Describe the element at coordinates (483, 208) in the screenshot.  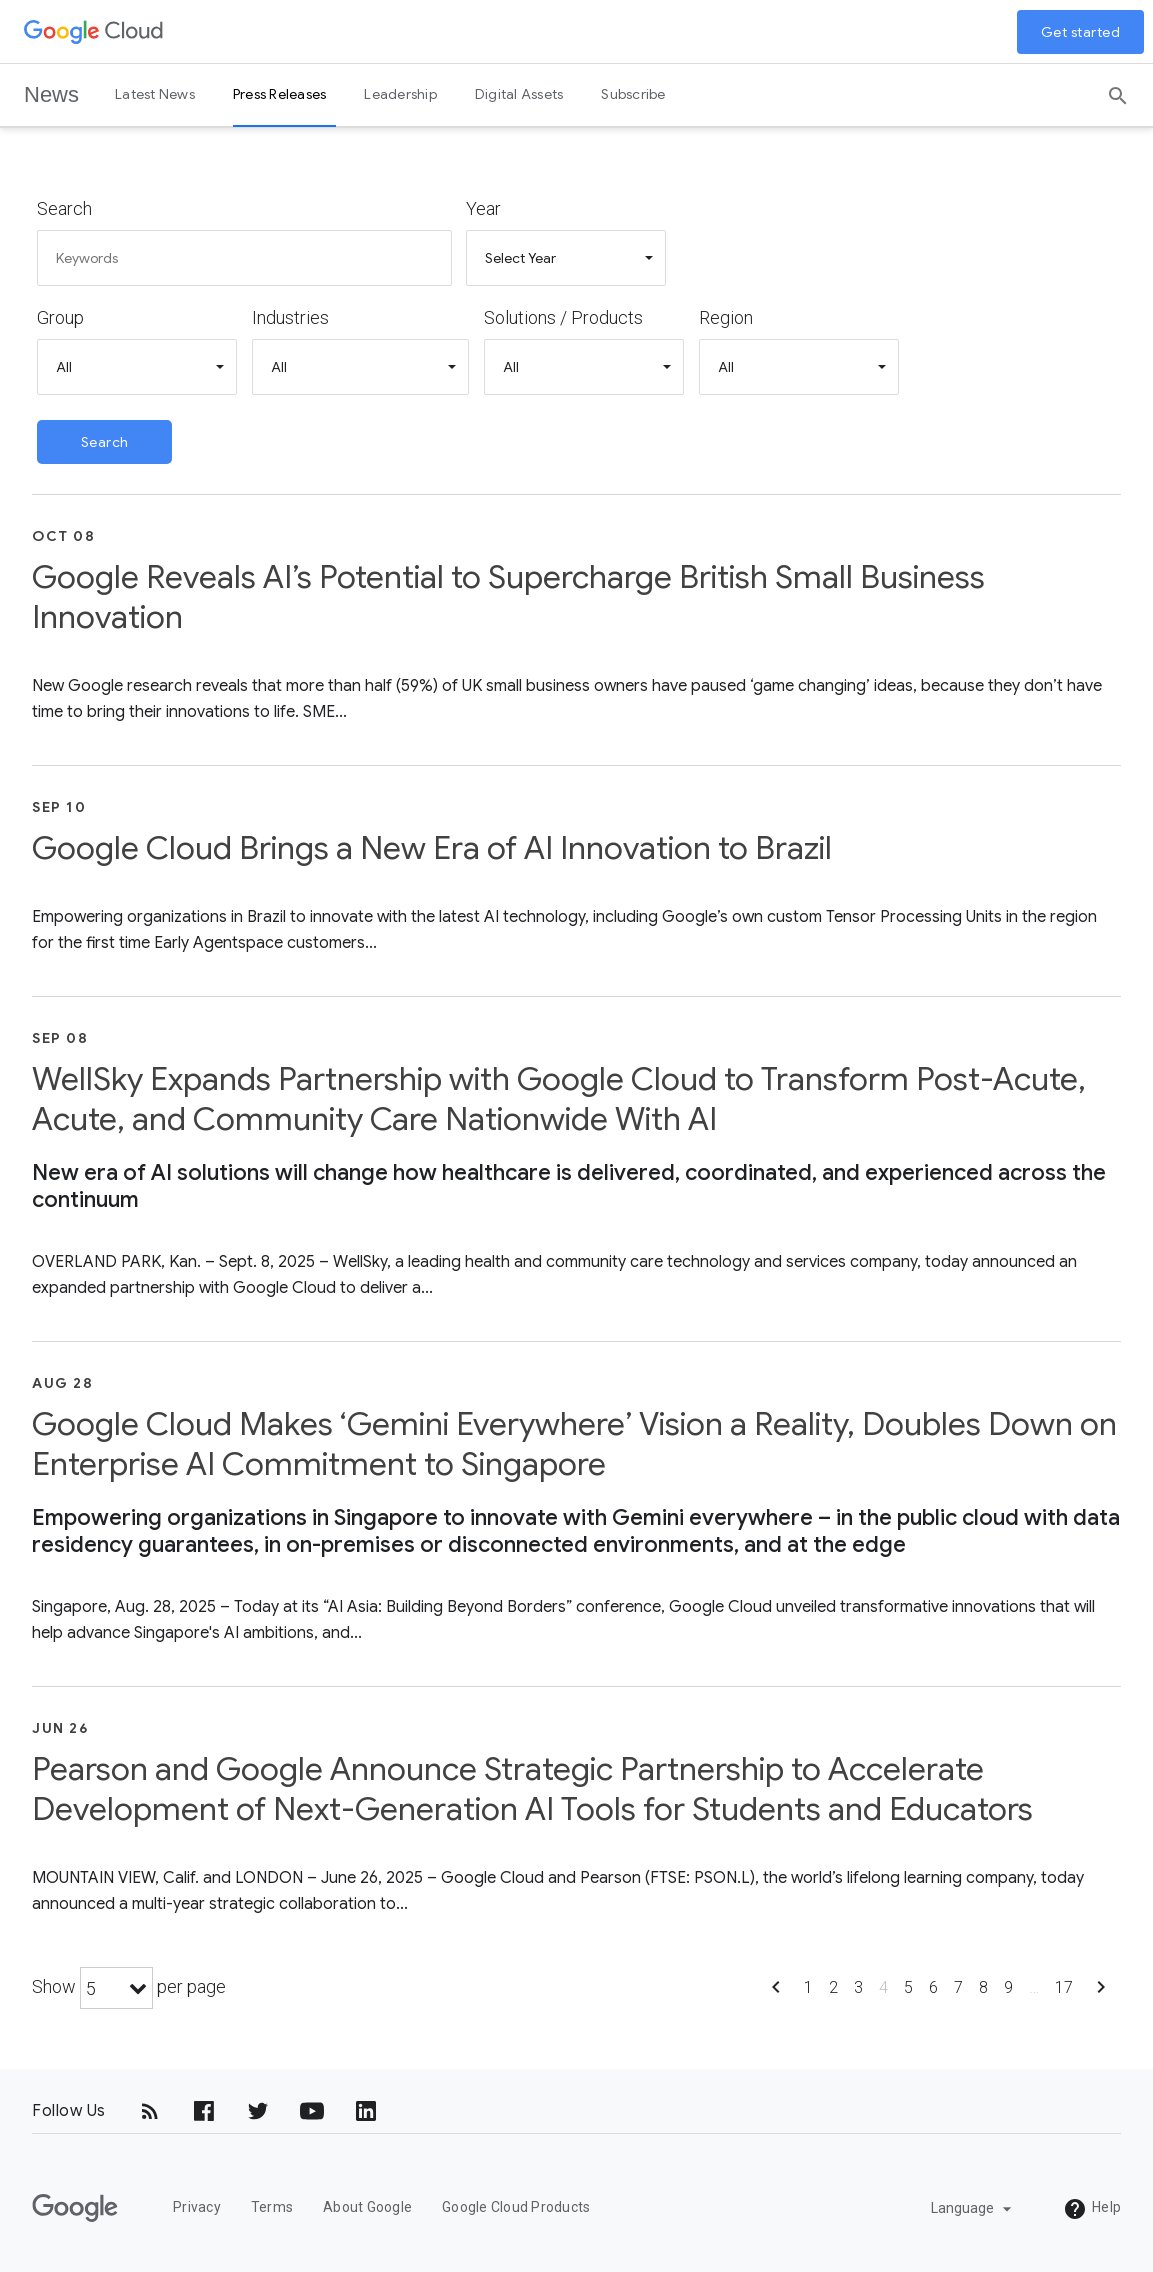
I see `Year` at that location.